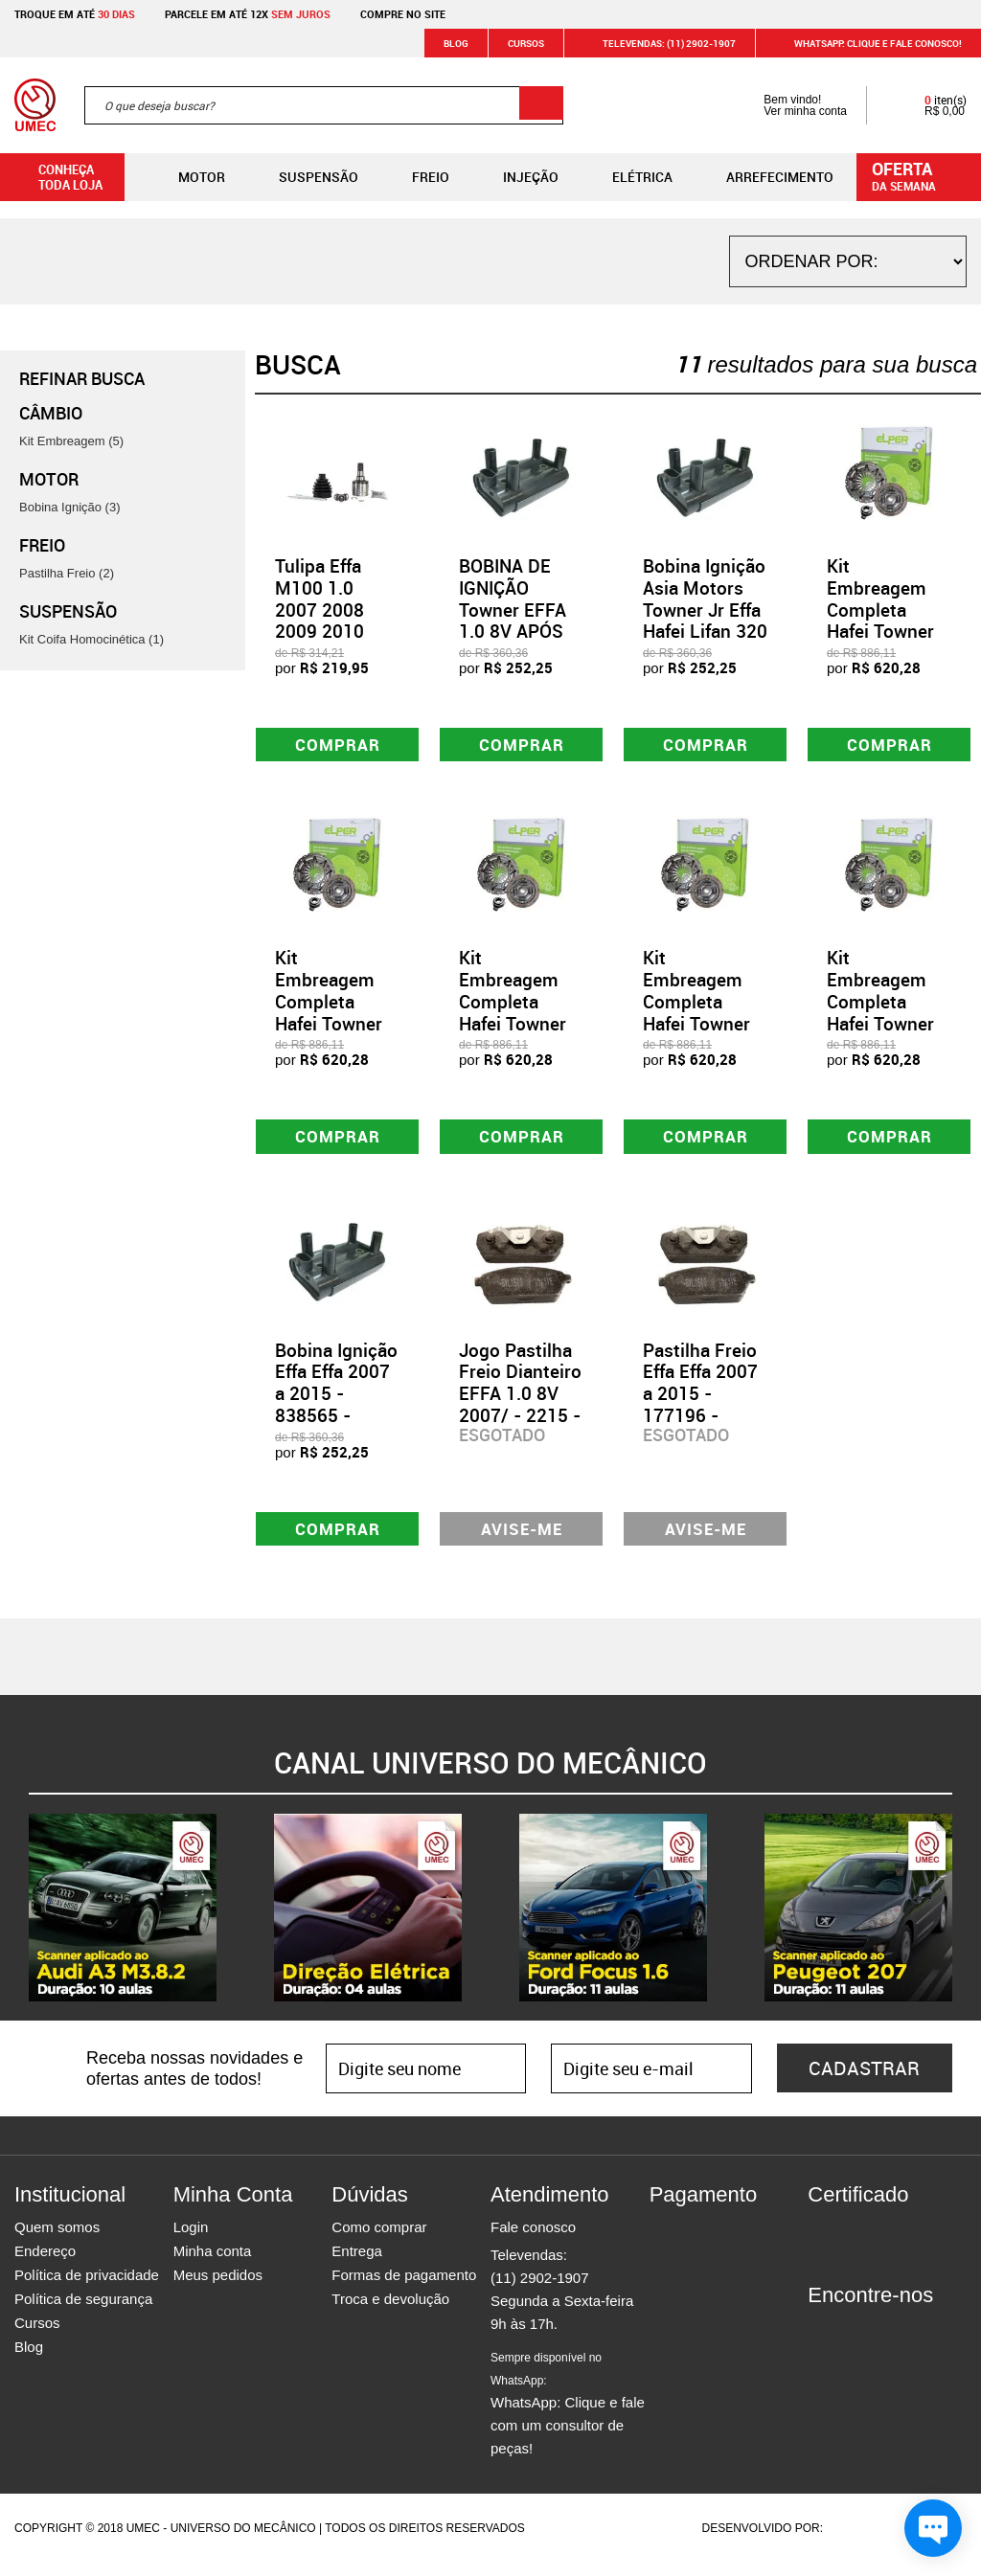 Image resolution: width=981 pixels, height=2576 pixels. I want to click on Bobina Ignição Effa Effa 2007 a 2015 - 838565 - GC4373, so click(336, 1402).